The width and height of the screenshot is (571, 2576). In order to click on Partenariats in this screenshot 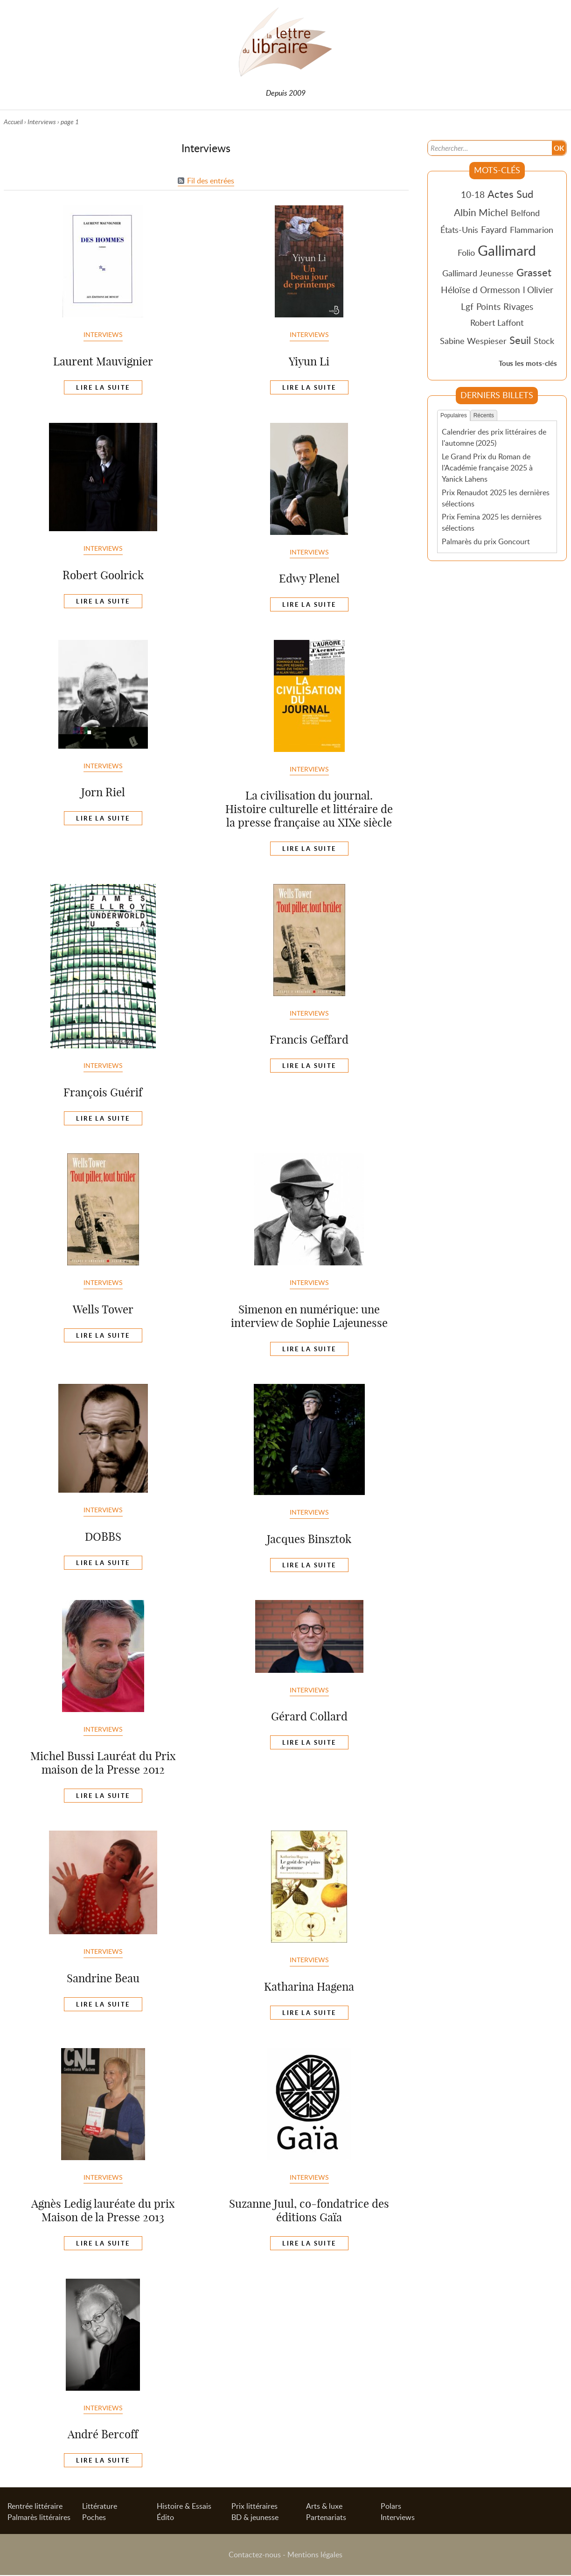, I will do `click(326, 2518)`.